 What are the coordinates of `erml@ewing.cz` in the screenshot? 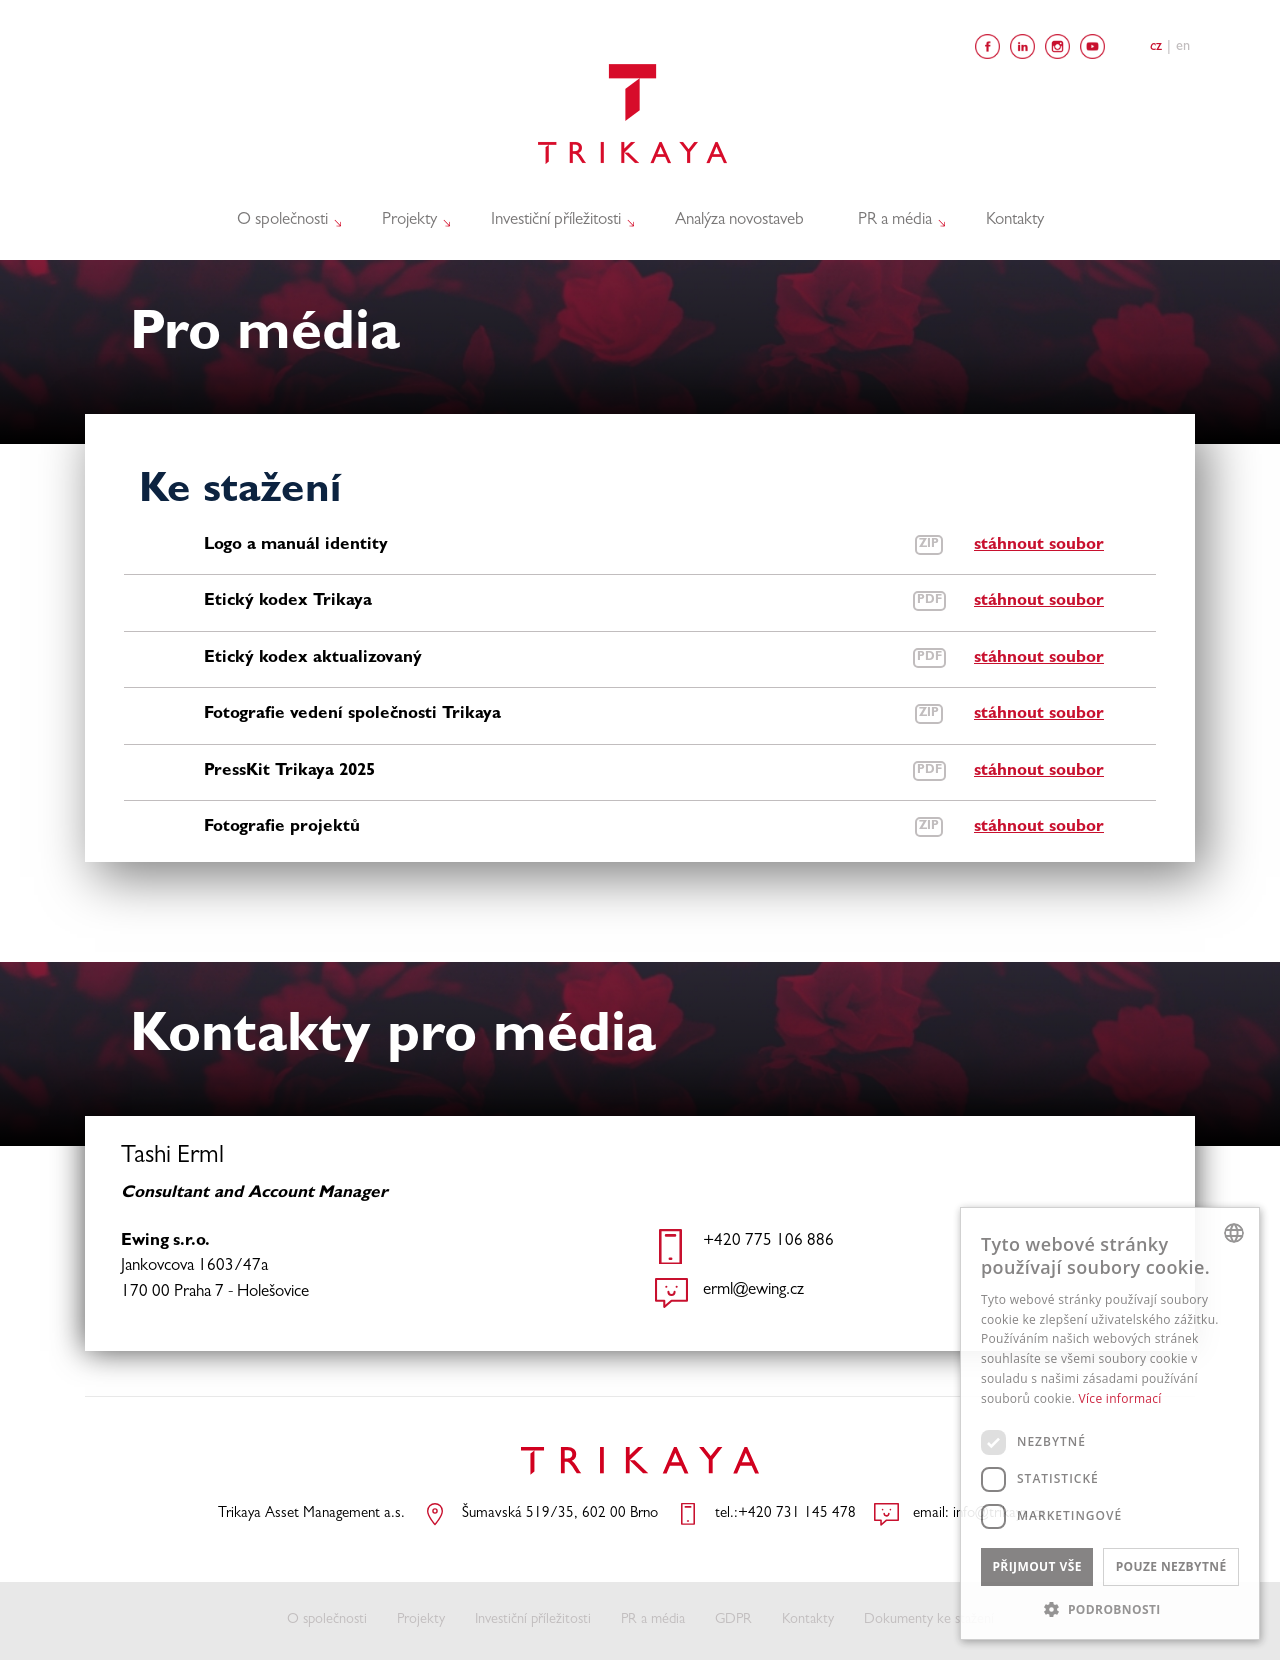 It's located at (753, 1290).